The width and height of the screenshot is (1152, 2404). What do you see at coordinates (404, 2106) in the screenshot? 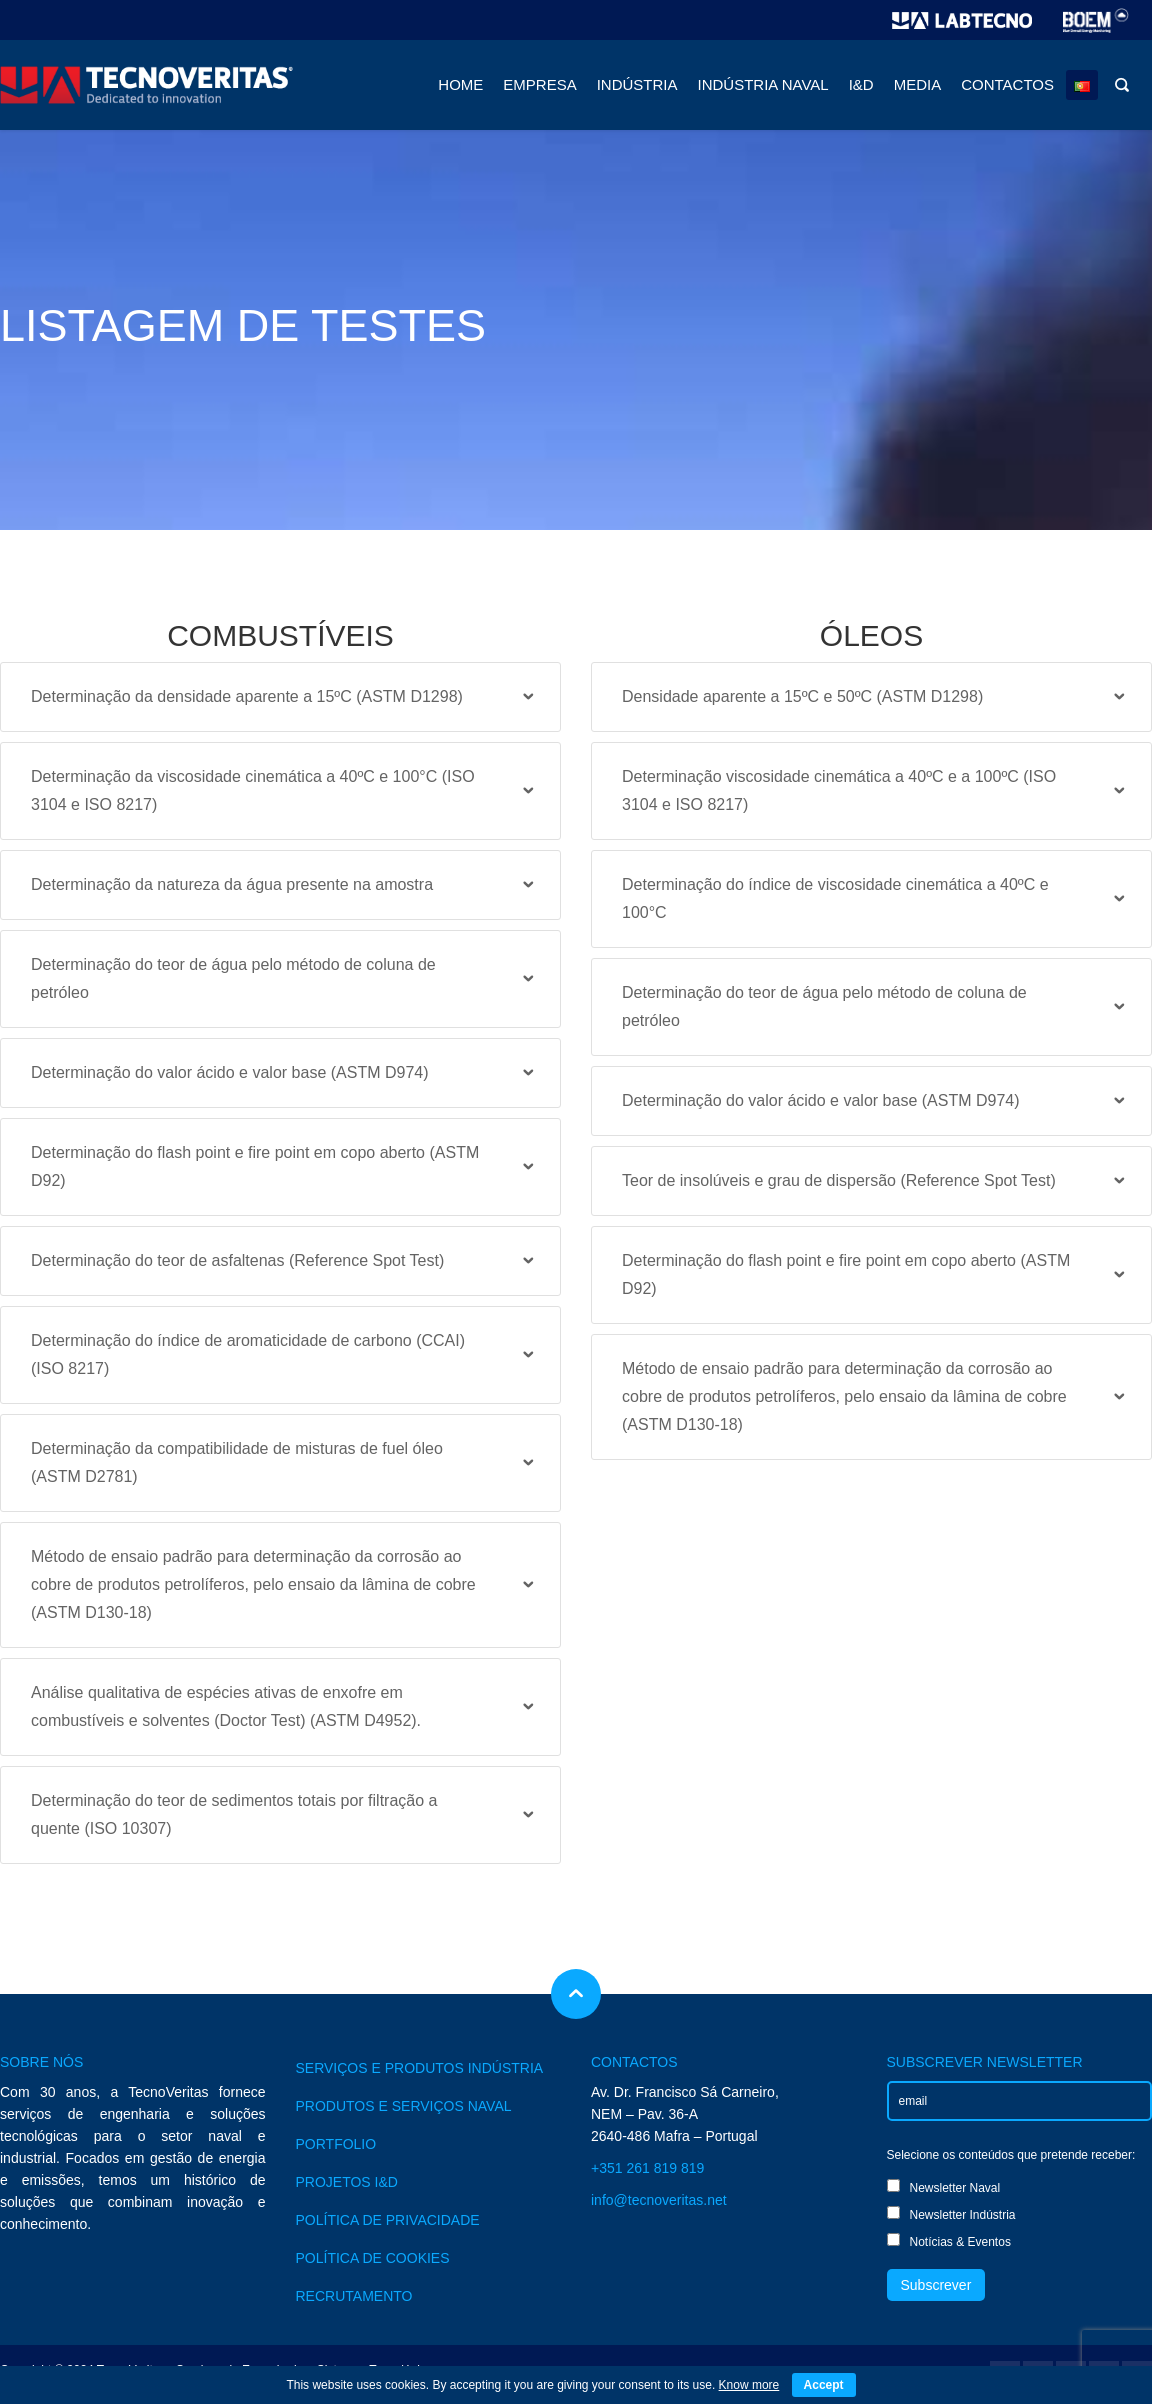
I see `PRODUTOS E SERVIÇOS NAVAL` at bounding box center [404, 2106].